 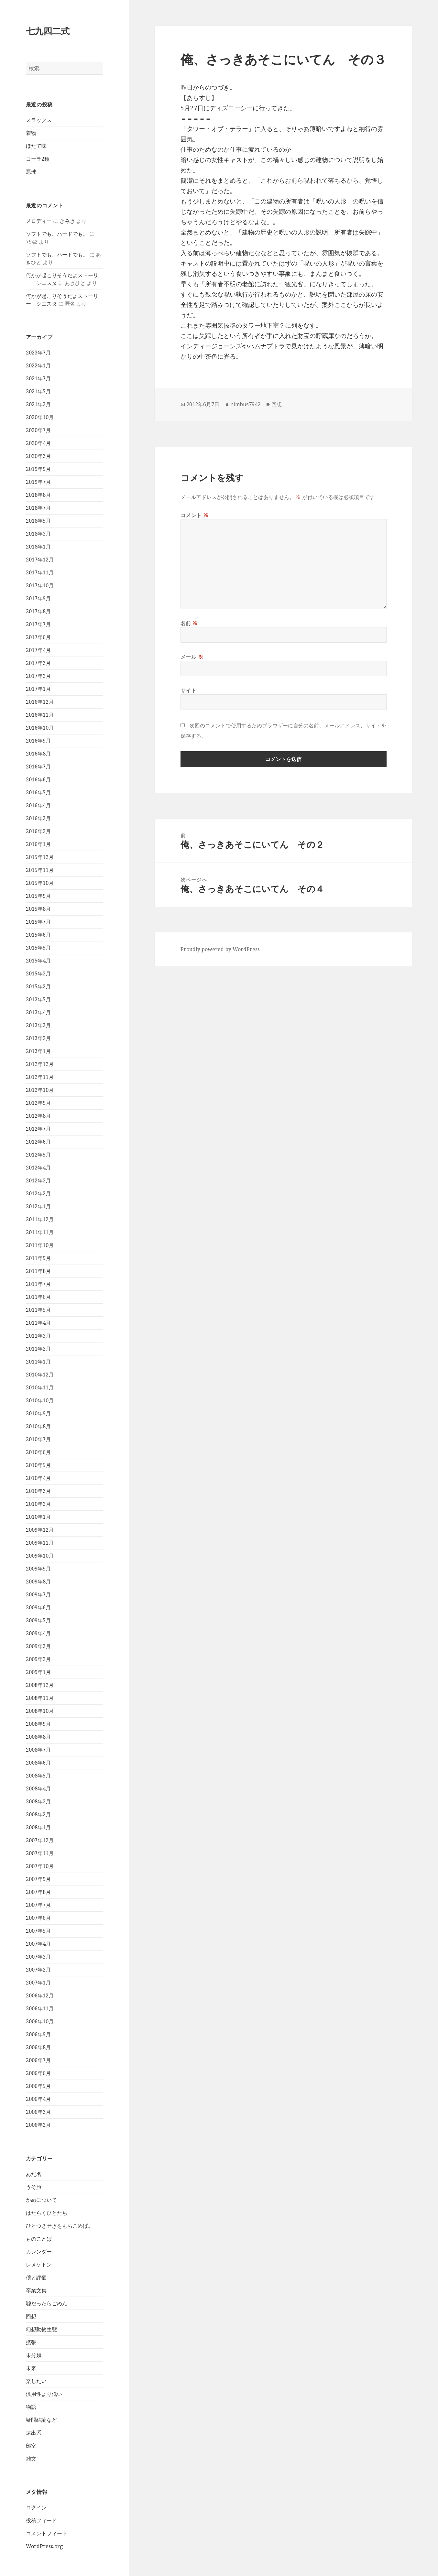 I want to click on 2013年4月, so click(x=38, y=1012).